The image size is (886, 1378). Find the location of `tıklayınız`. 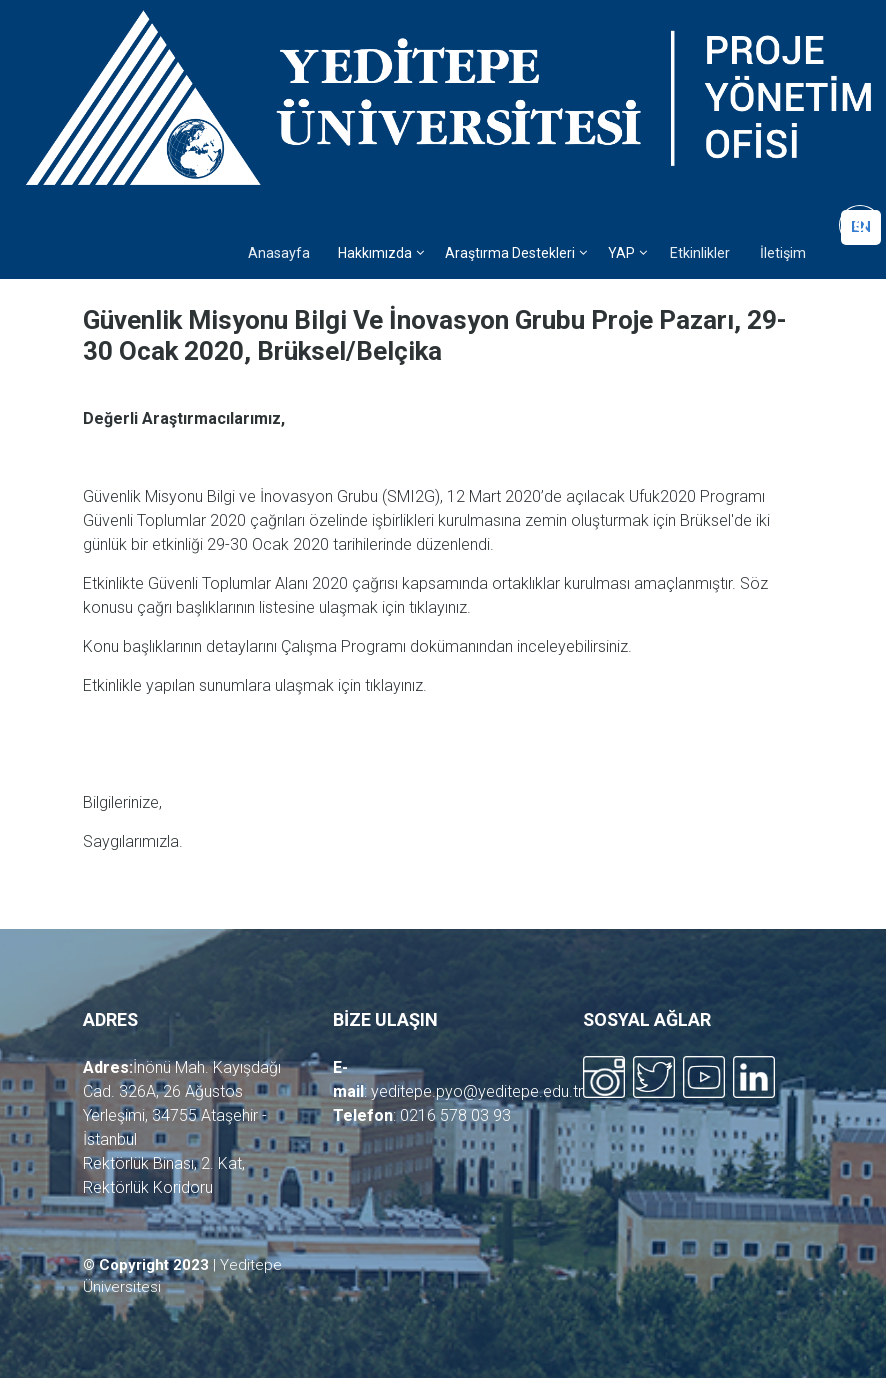

tıklayınız is located at coordinates (438, 607).